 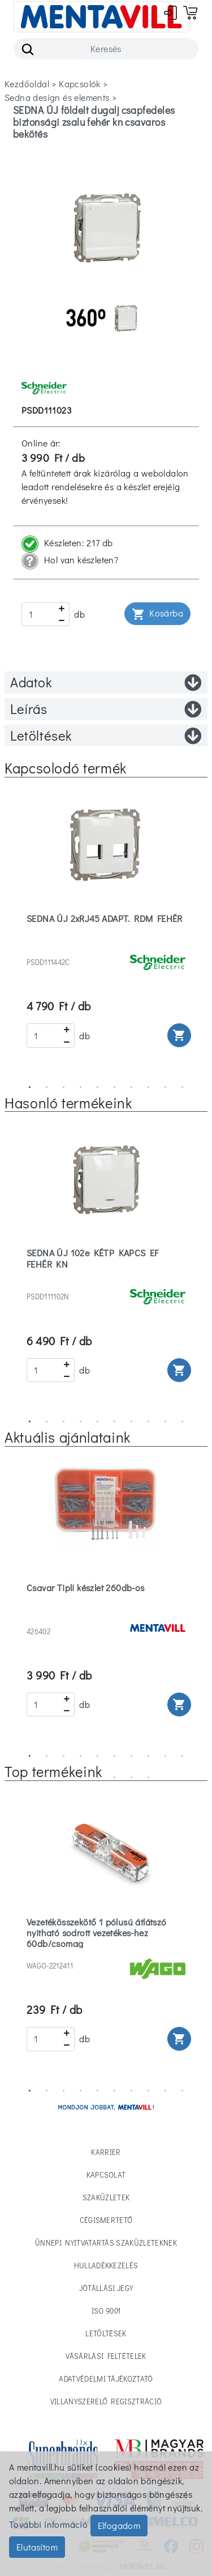 I want to click on [Toggle navigation], so click(x=101, y=16).